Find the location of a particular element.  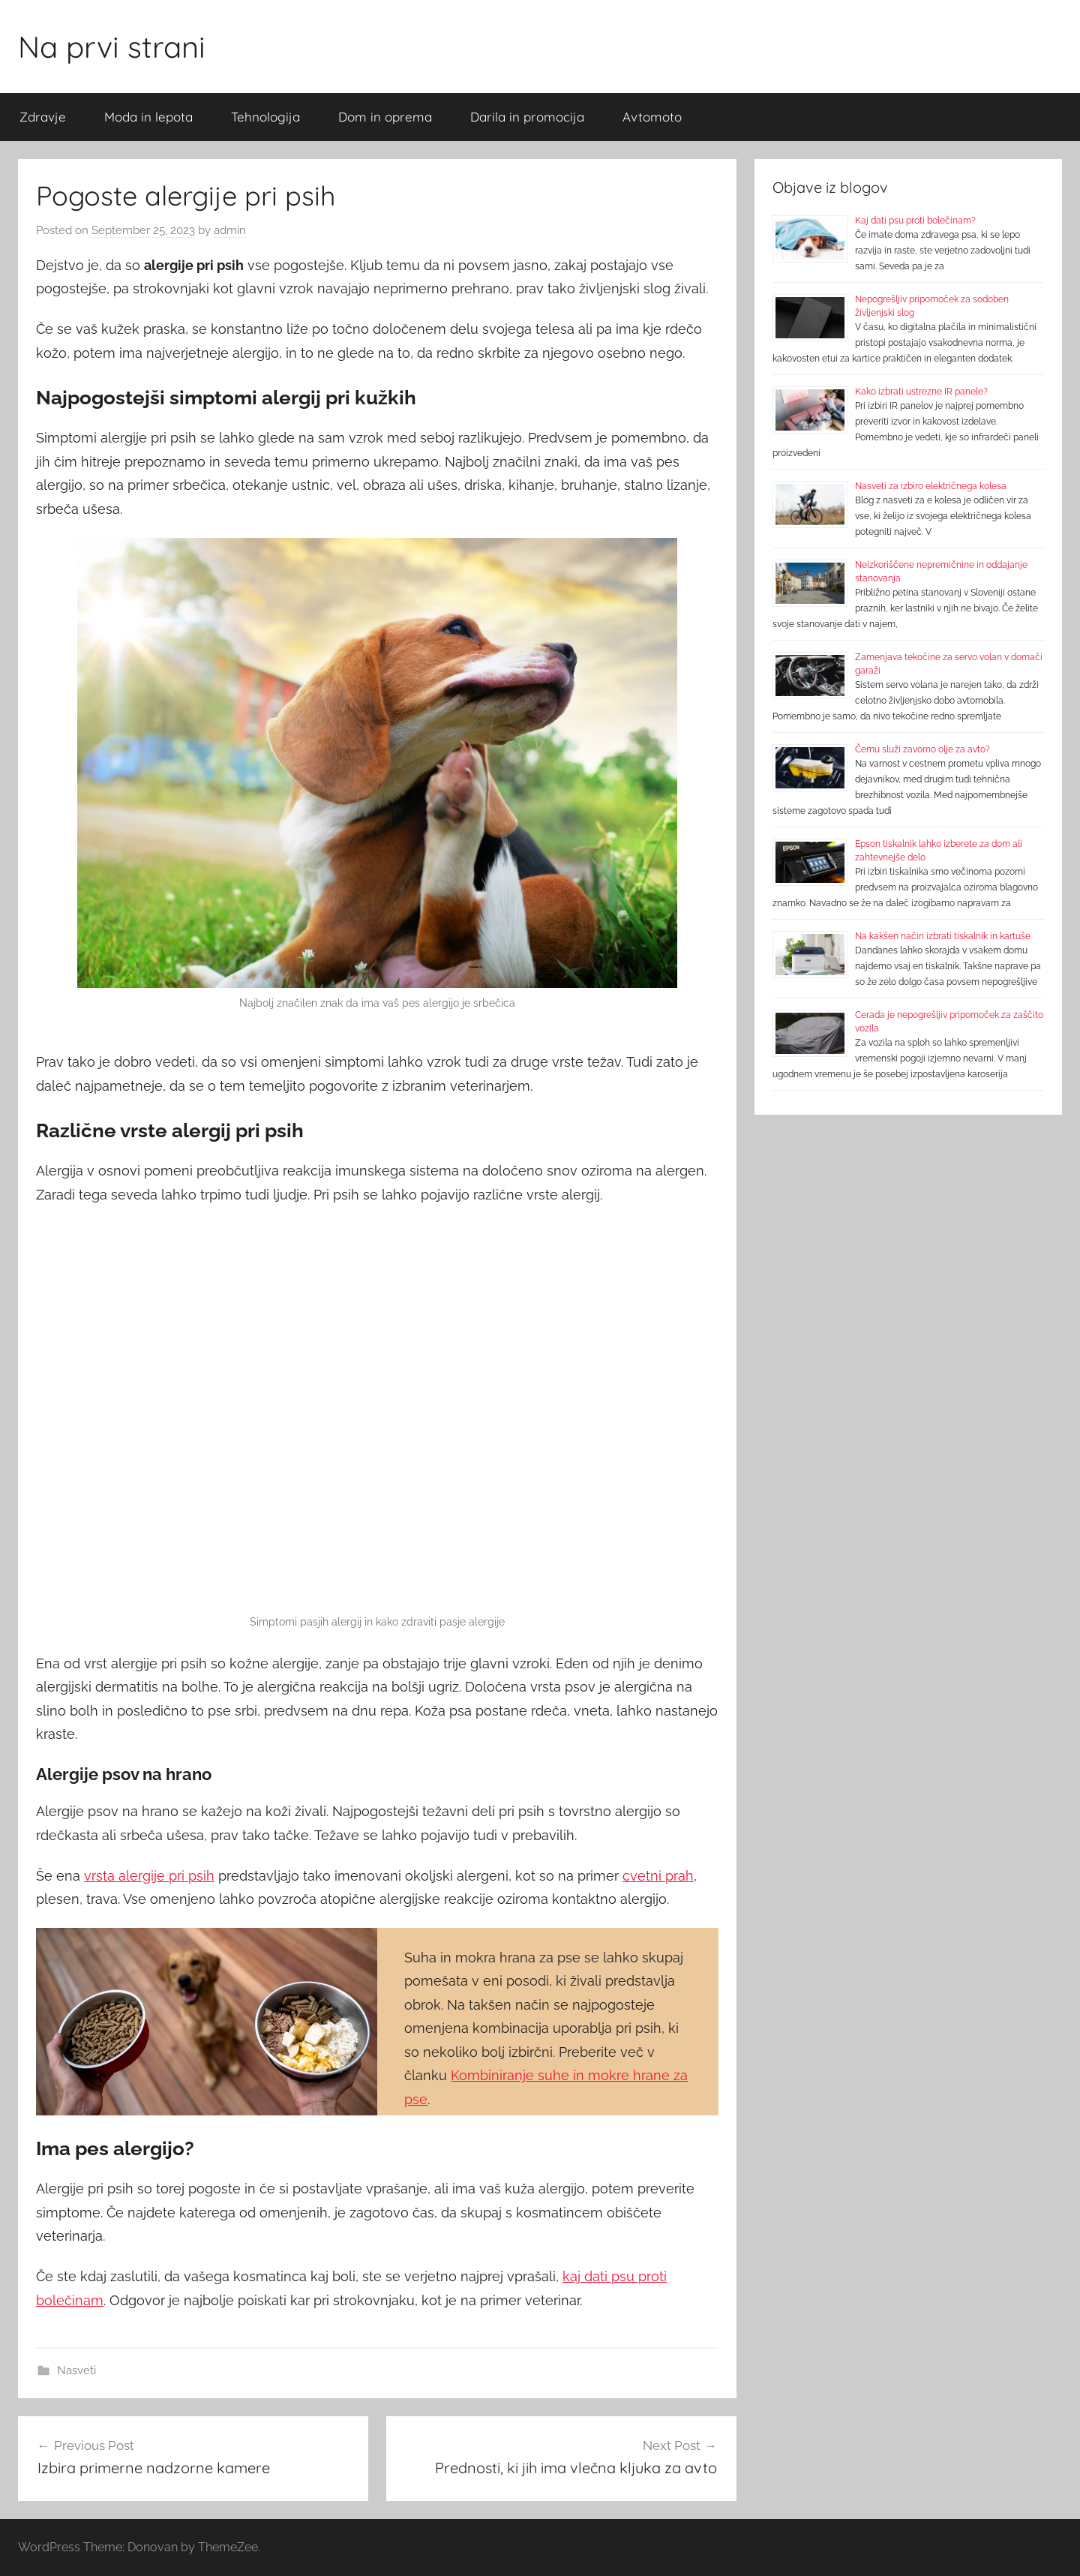

Na kakšen način izbrati tiskalnik in kartuše is located at coordinates (942, 936).